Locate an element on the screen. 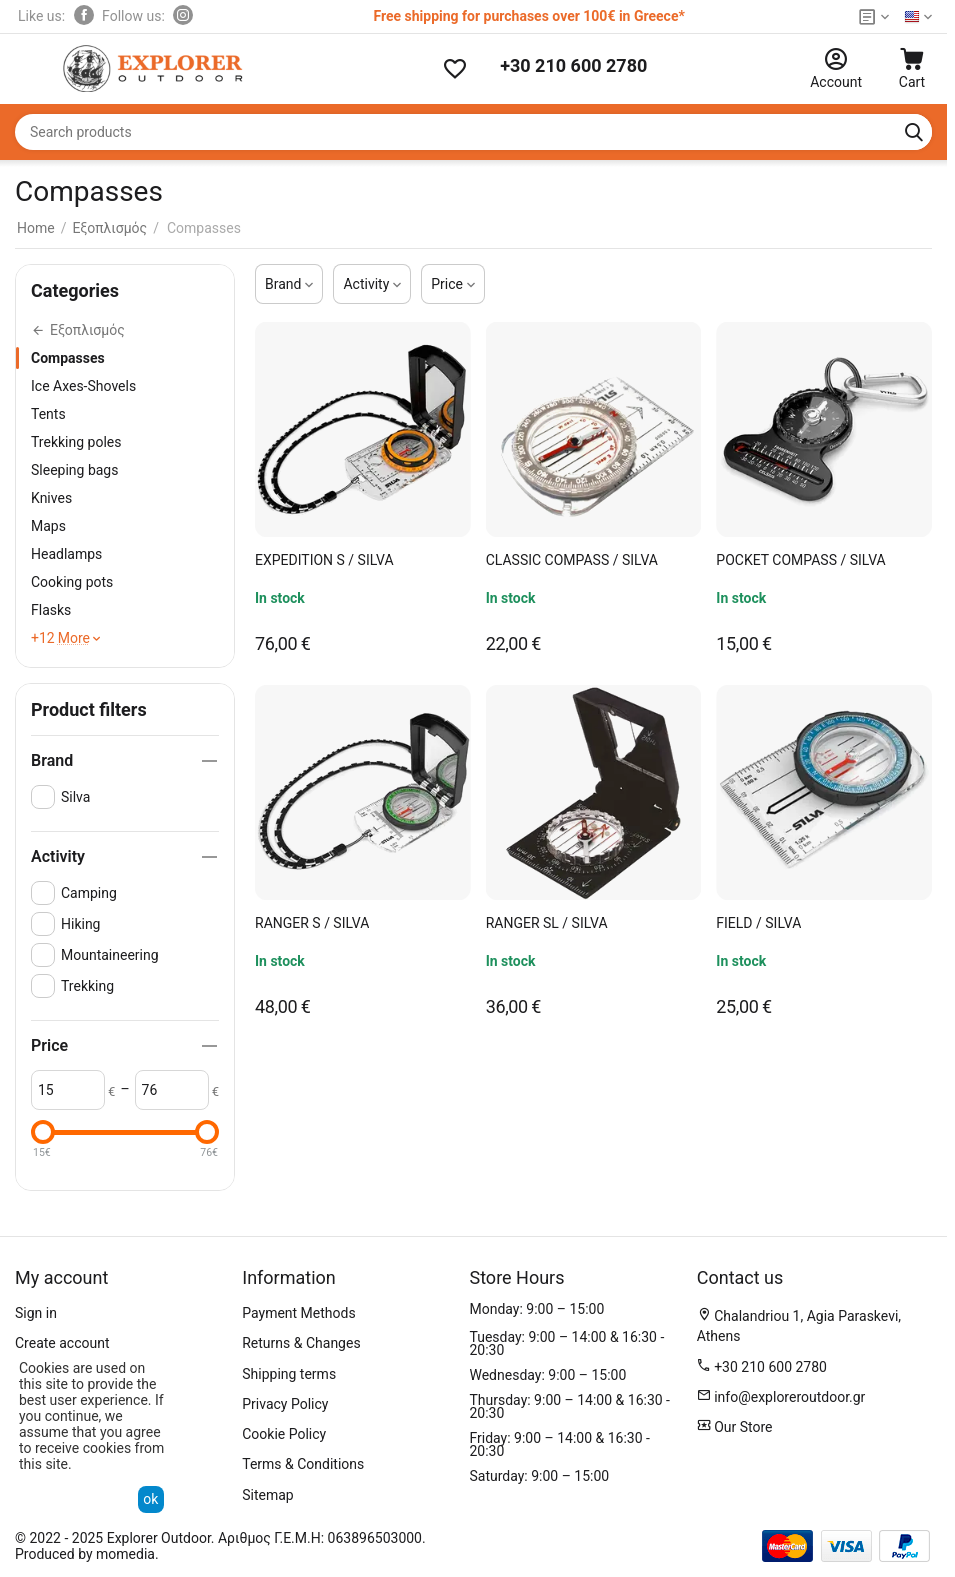 Image resolution: width=955 pixels, height=1577 pixels. Sitemap is located at coordinates (267, 1495).